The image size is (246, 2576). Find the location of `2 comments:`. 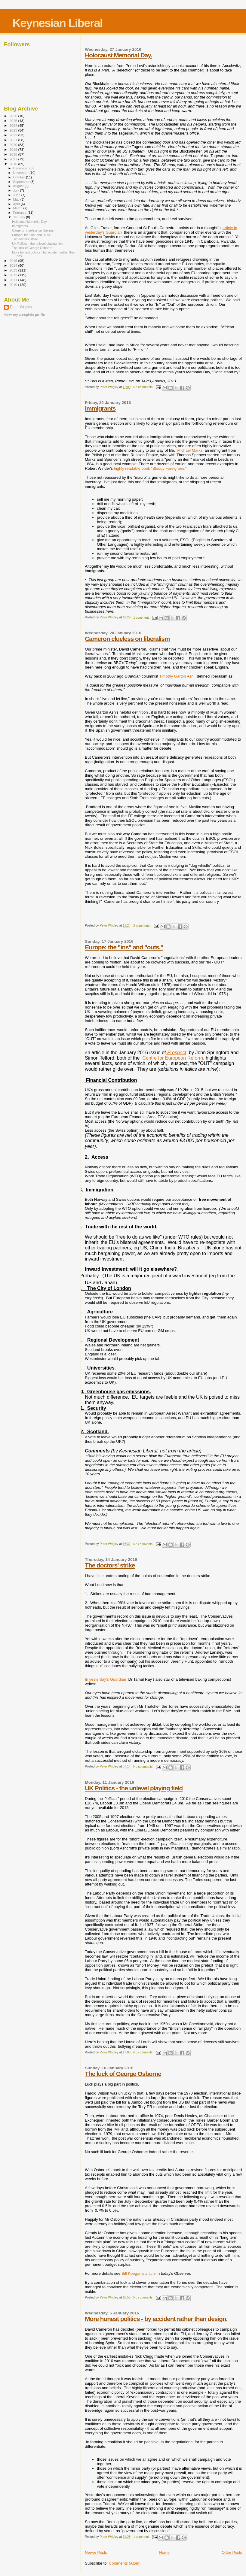

2 comments: is located at coordinates (142, 925).